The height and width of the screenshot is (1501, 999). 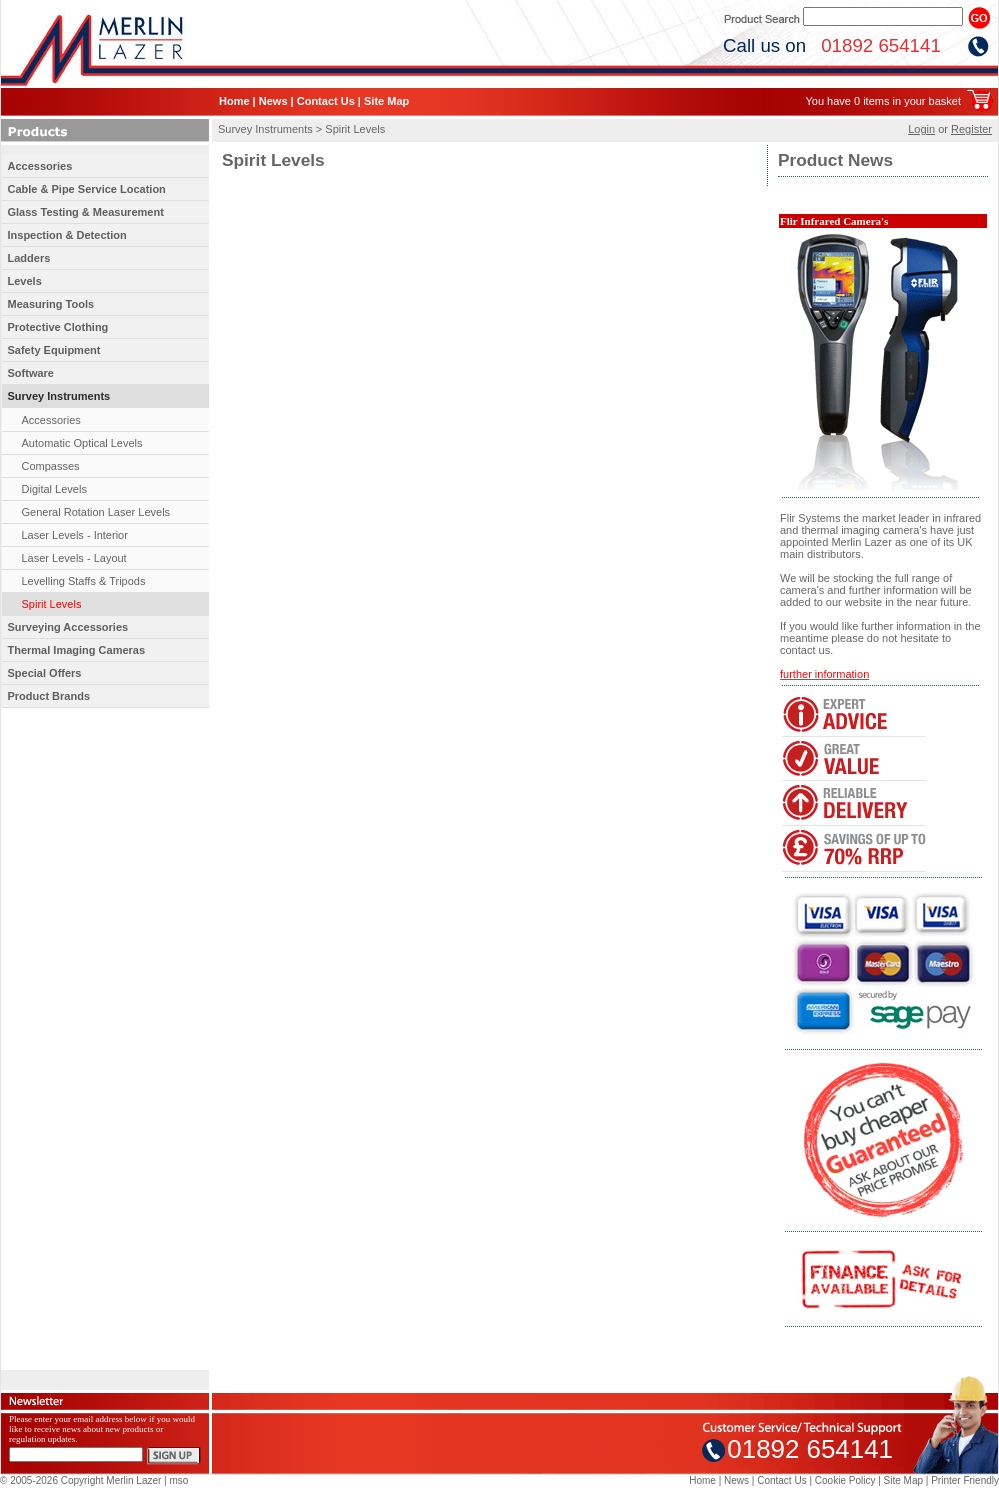 I want to click on Login, so click(x=921, y=129).